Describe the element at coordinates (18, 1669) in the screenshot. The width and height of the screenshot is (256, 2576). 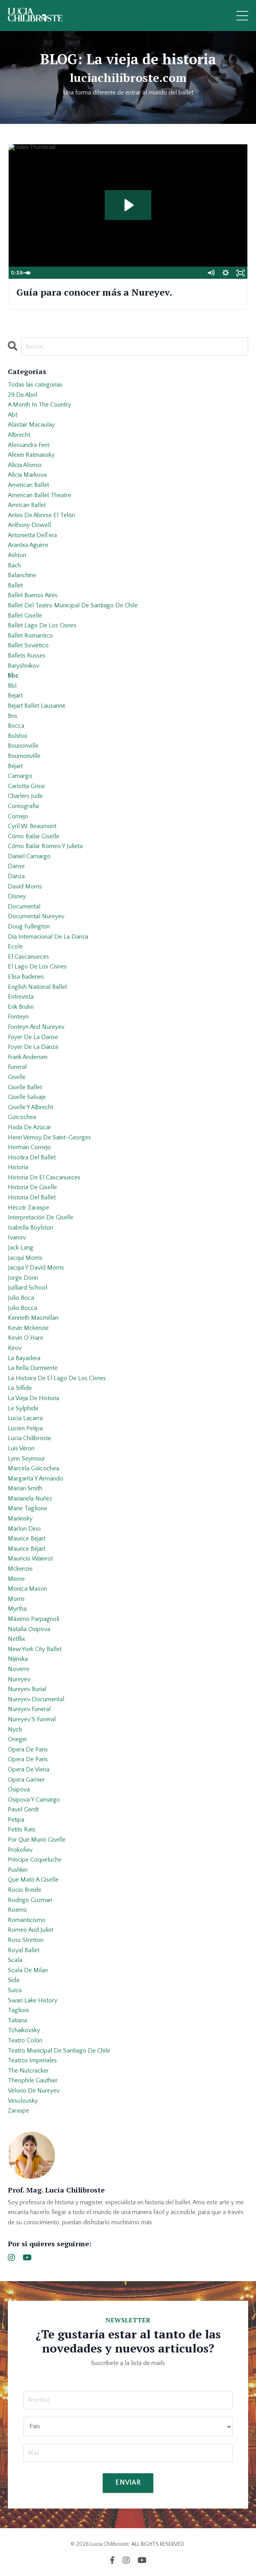
I see `noverre` at that location.